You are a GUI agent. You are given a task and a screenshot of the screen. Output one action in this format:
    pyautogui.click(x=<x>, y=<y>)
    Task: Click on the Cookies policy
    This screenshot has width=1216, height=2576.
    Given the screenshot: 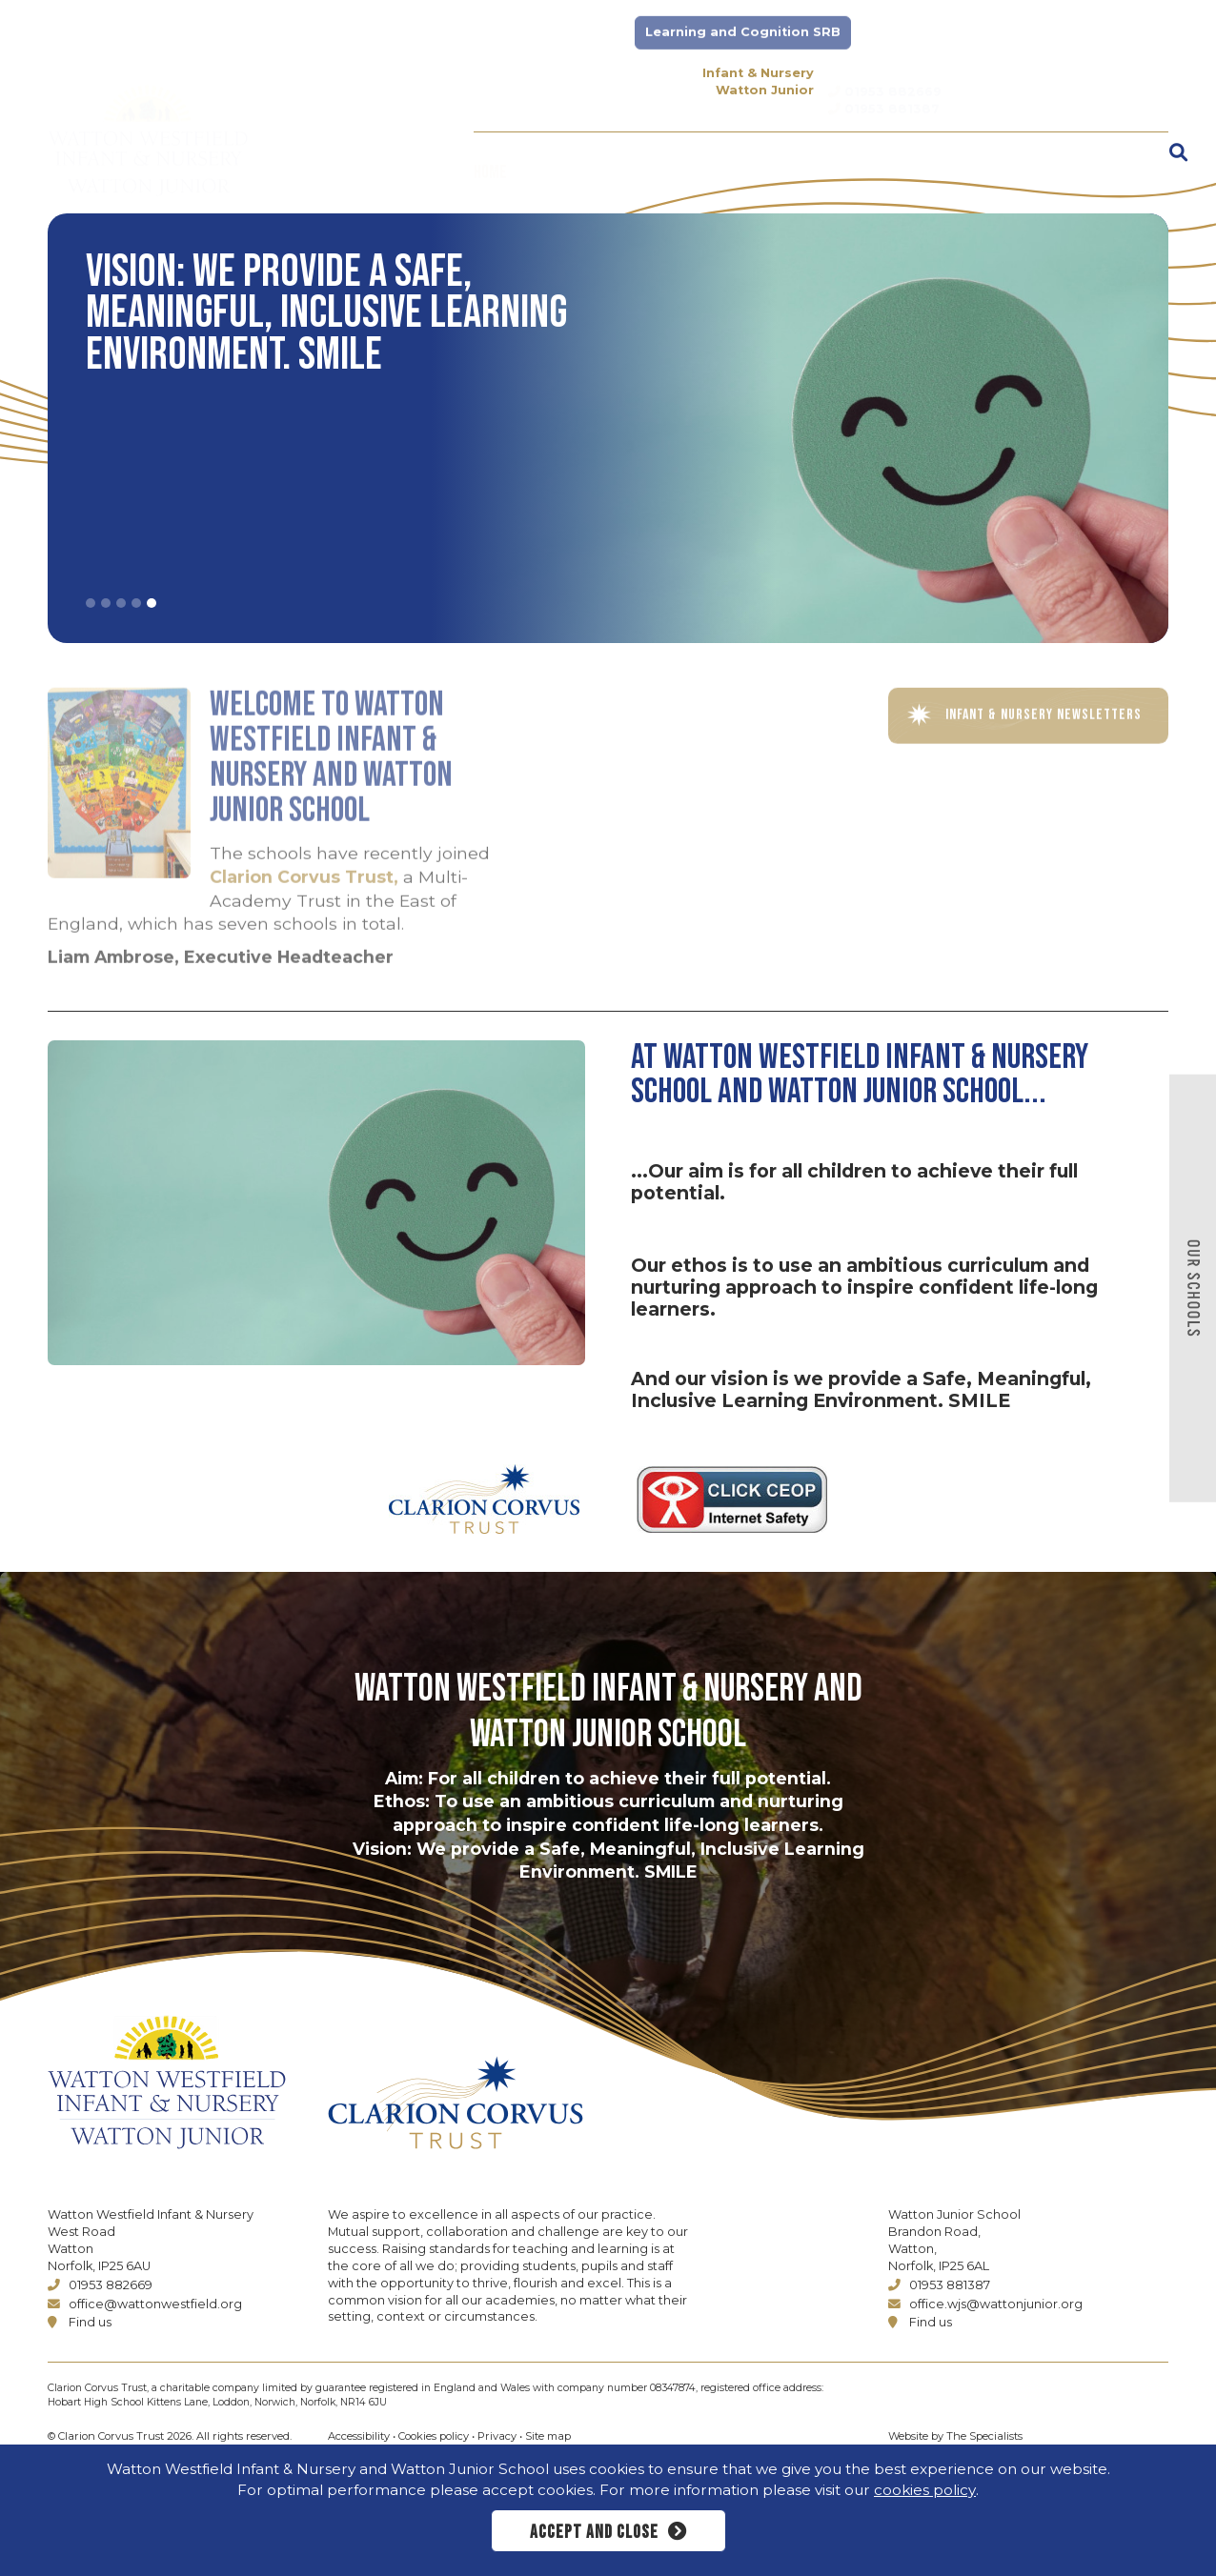 What is the action you would take?
    pyautogui.click(x=433, y=2436)
    